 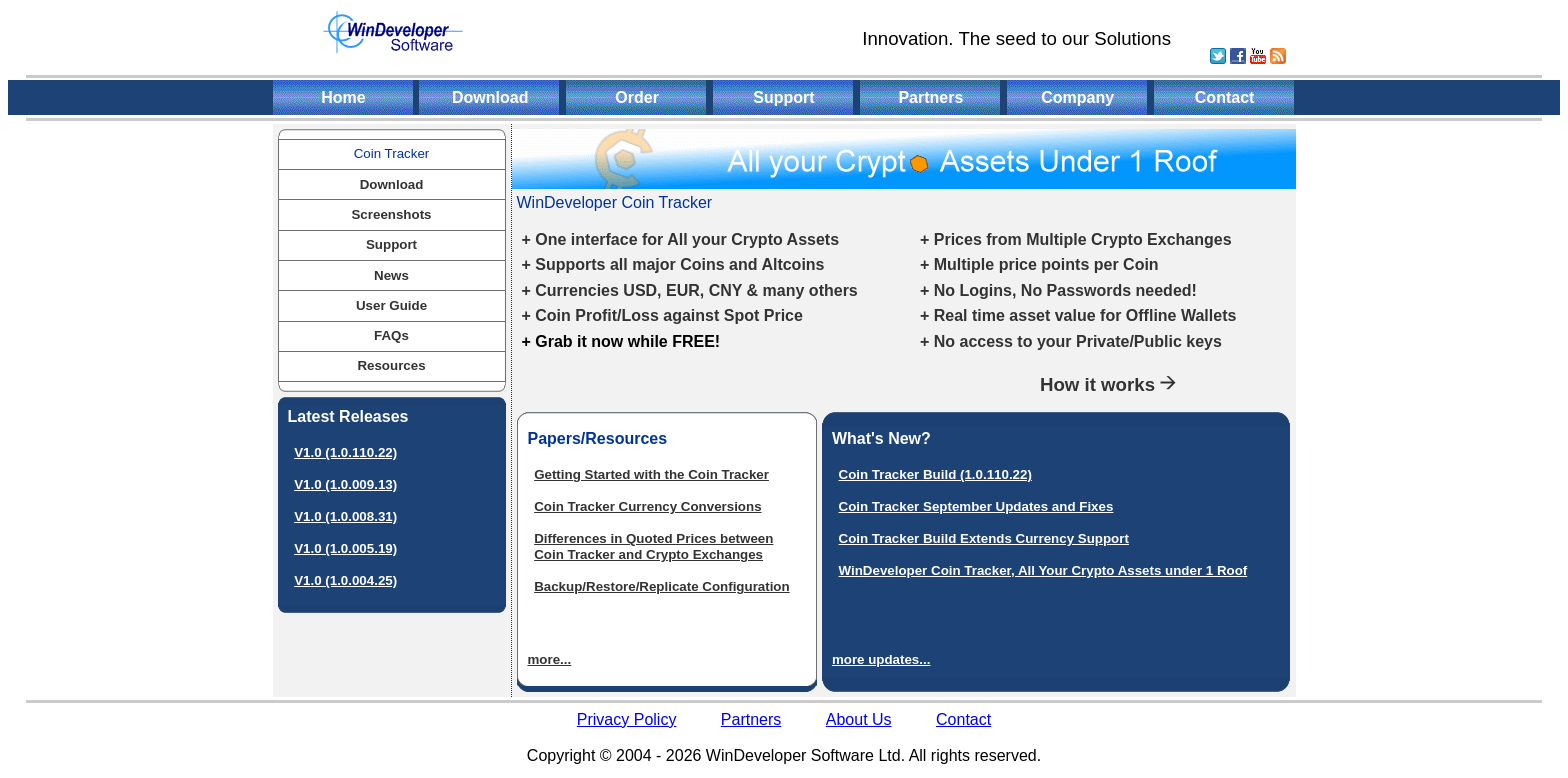 What do you see at coordinates (647, 506) in the screenshot?
I see `Coin Tracker Currency Conversions` at bounding box center [647, 506].